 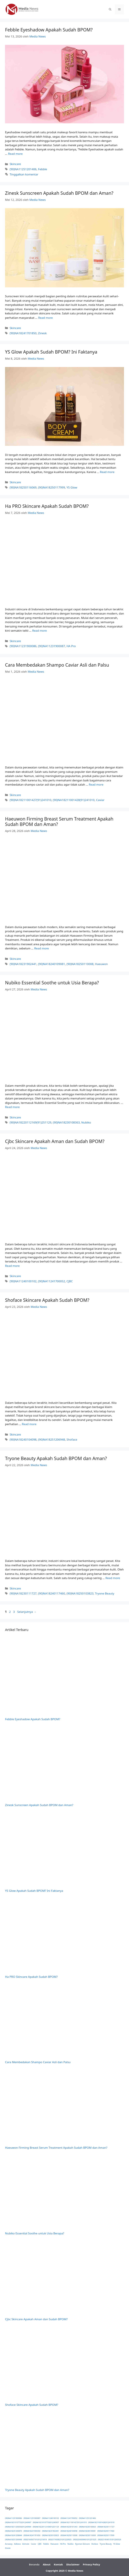 I want to click on (90)NA11240100102, so click(x=23, y=1281).